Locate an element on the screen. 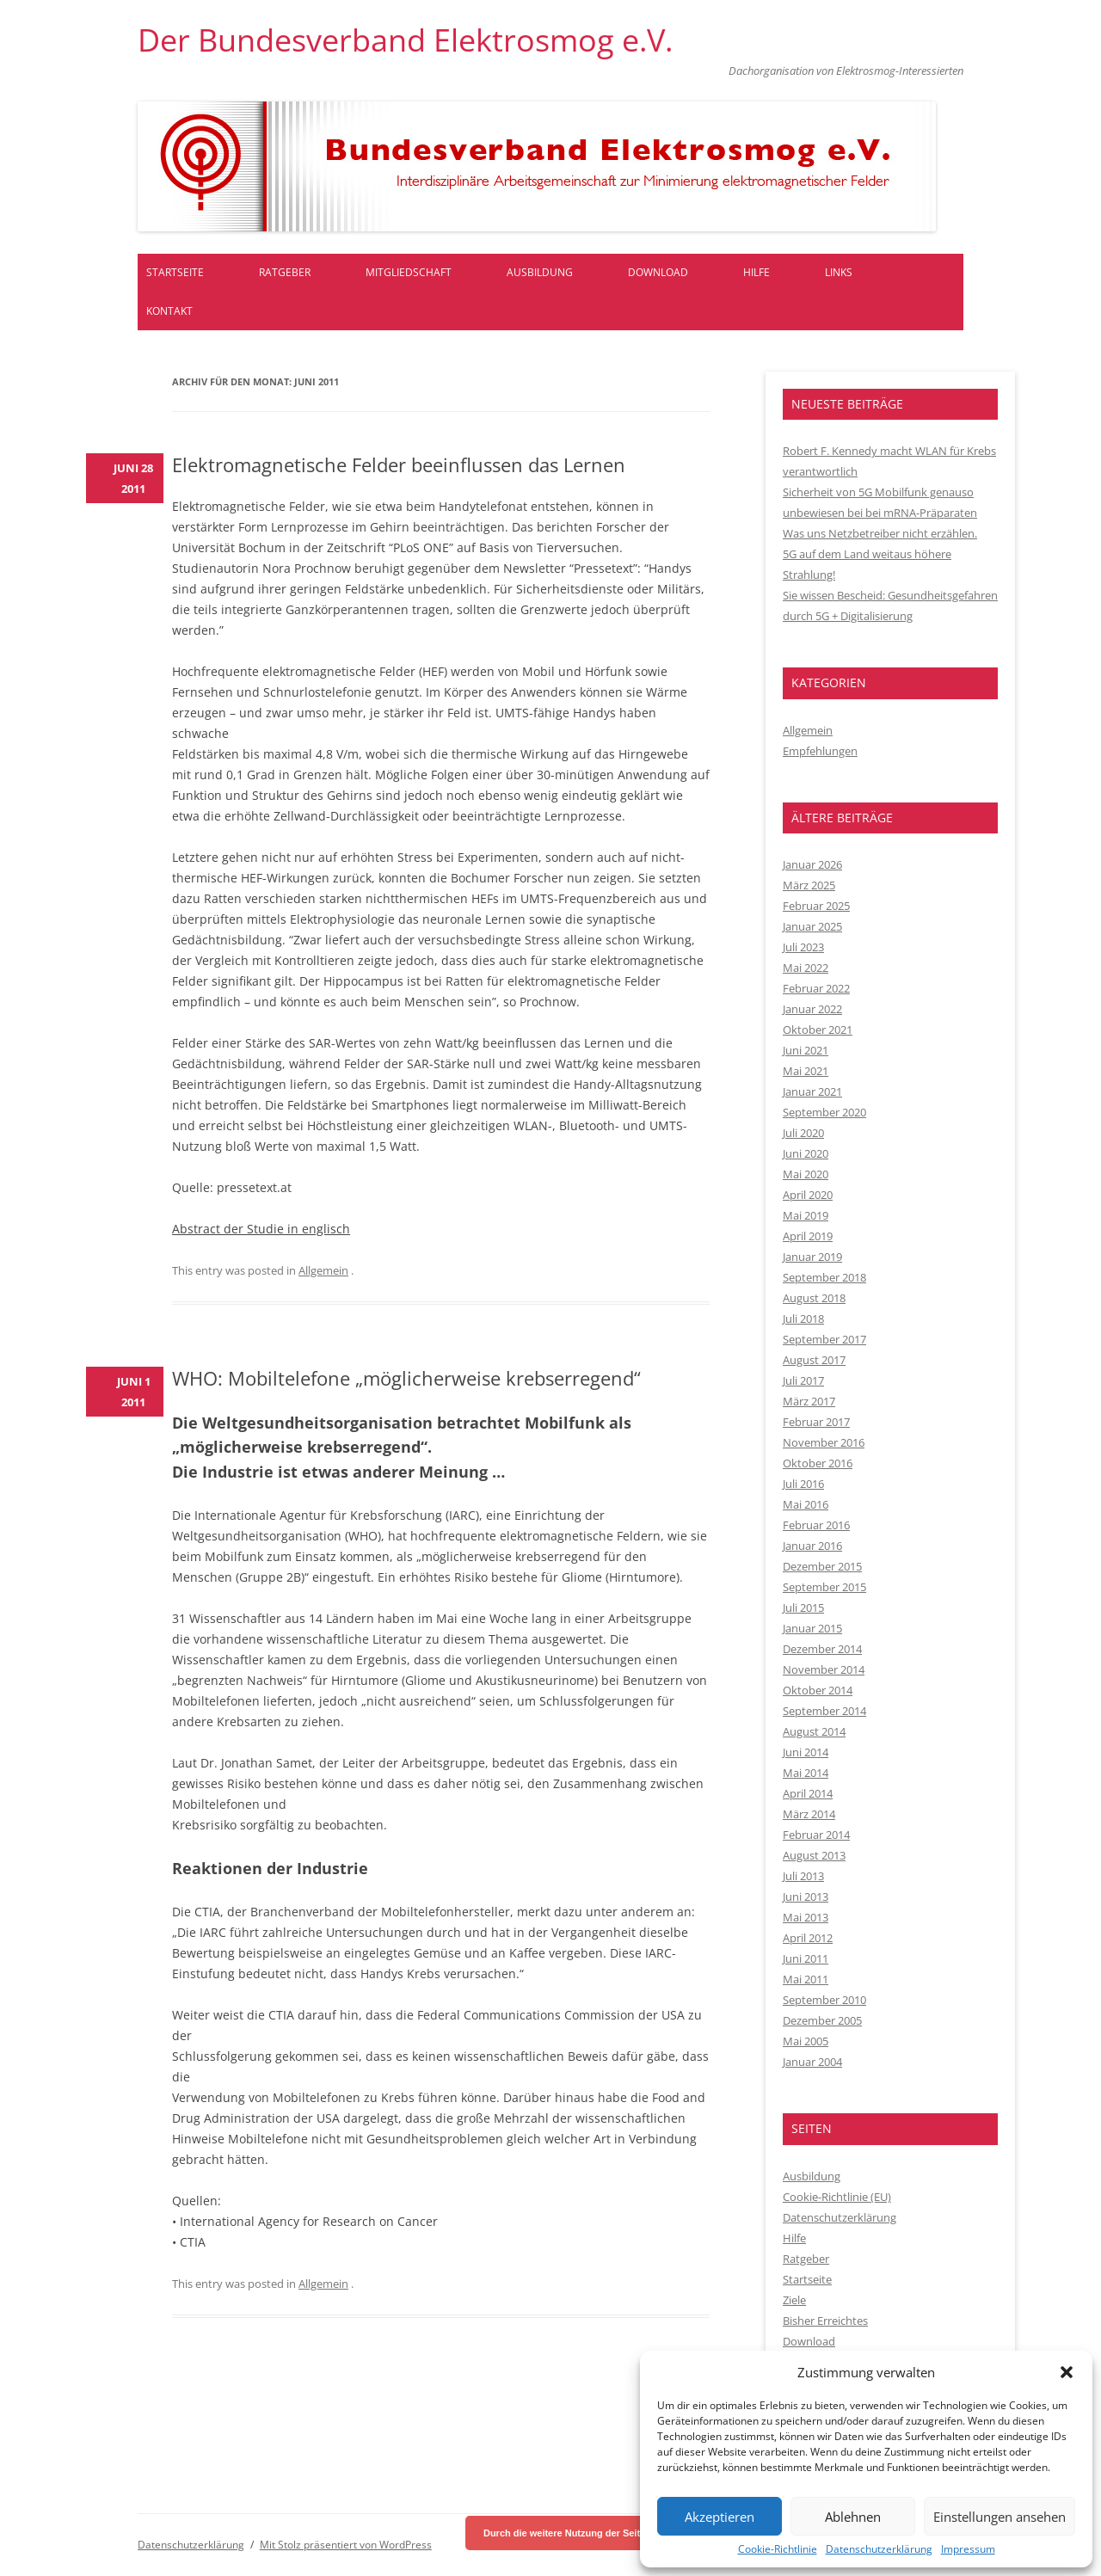 This screenshot has width=1101, height=2576. WHO: Mobiltelefone „möglicherweise krebserregend“ is located at coordinates (406, 1378).